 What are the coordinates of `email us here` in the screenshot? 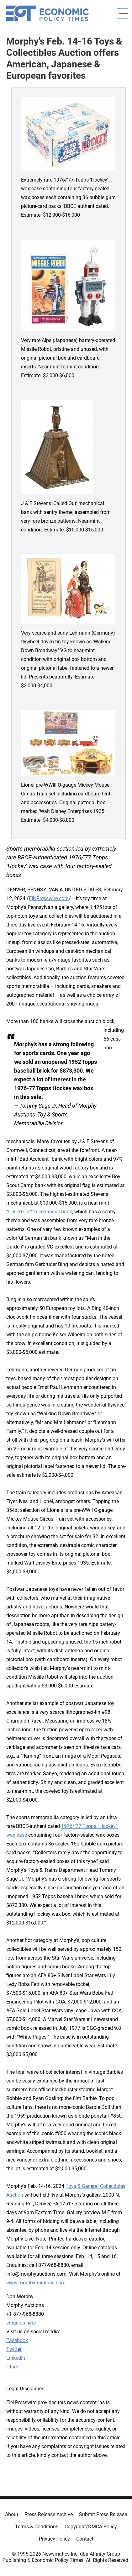 It's located at (21, 2323).